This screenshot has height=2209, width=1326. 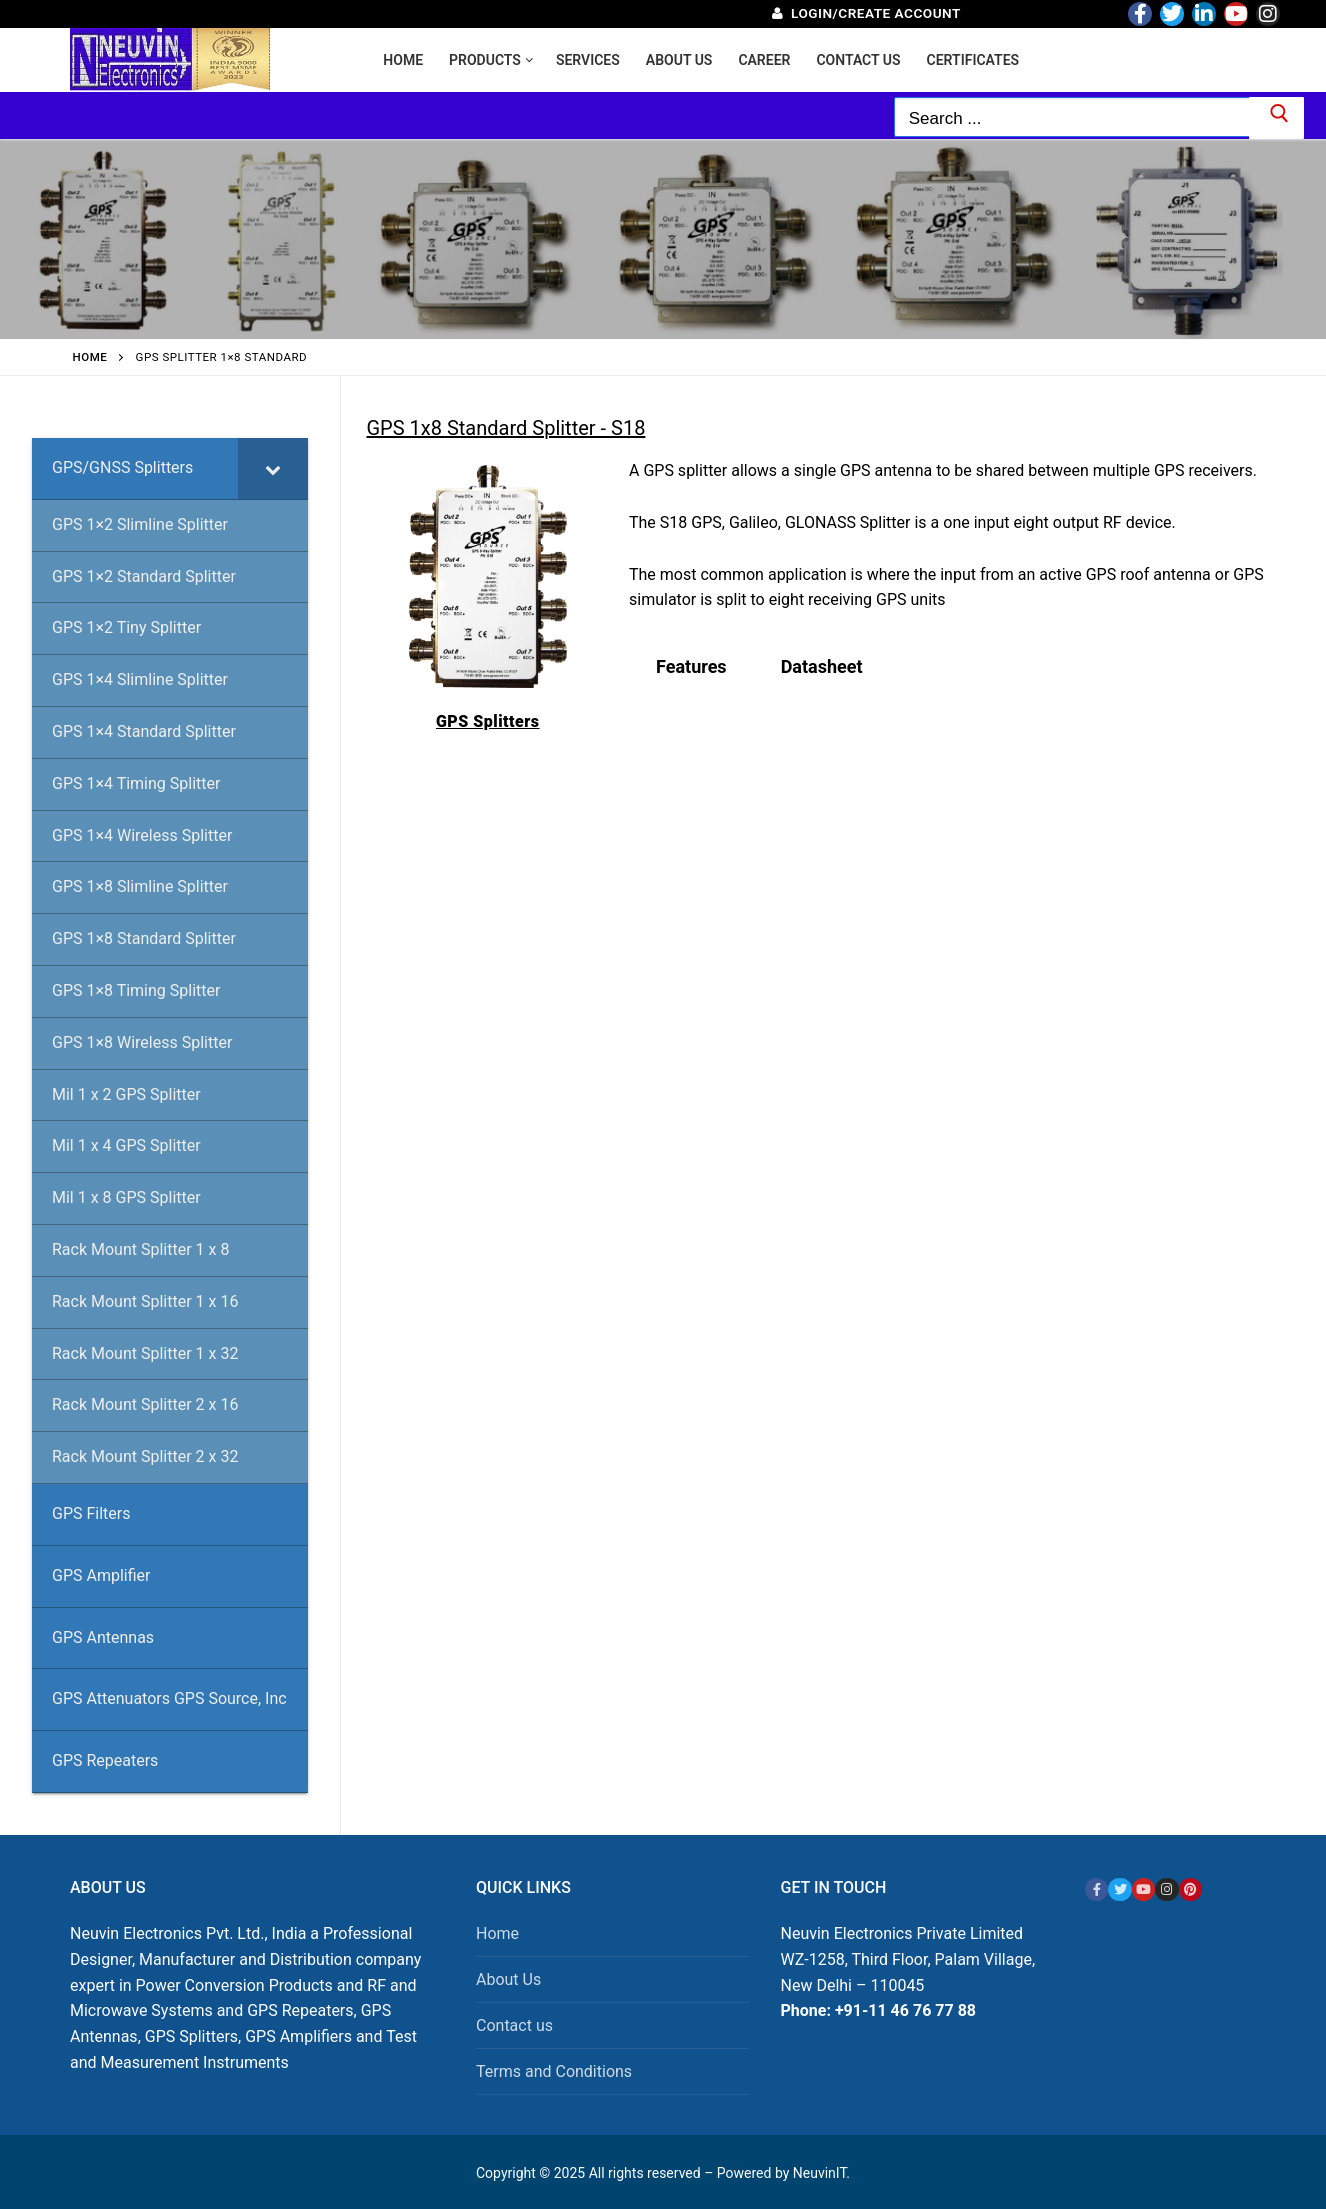 I want to click on [Instagram], so click(x=1268, y=14).